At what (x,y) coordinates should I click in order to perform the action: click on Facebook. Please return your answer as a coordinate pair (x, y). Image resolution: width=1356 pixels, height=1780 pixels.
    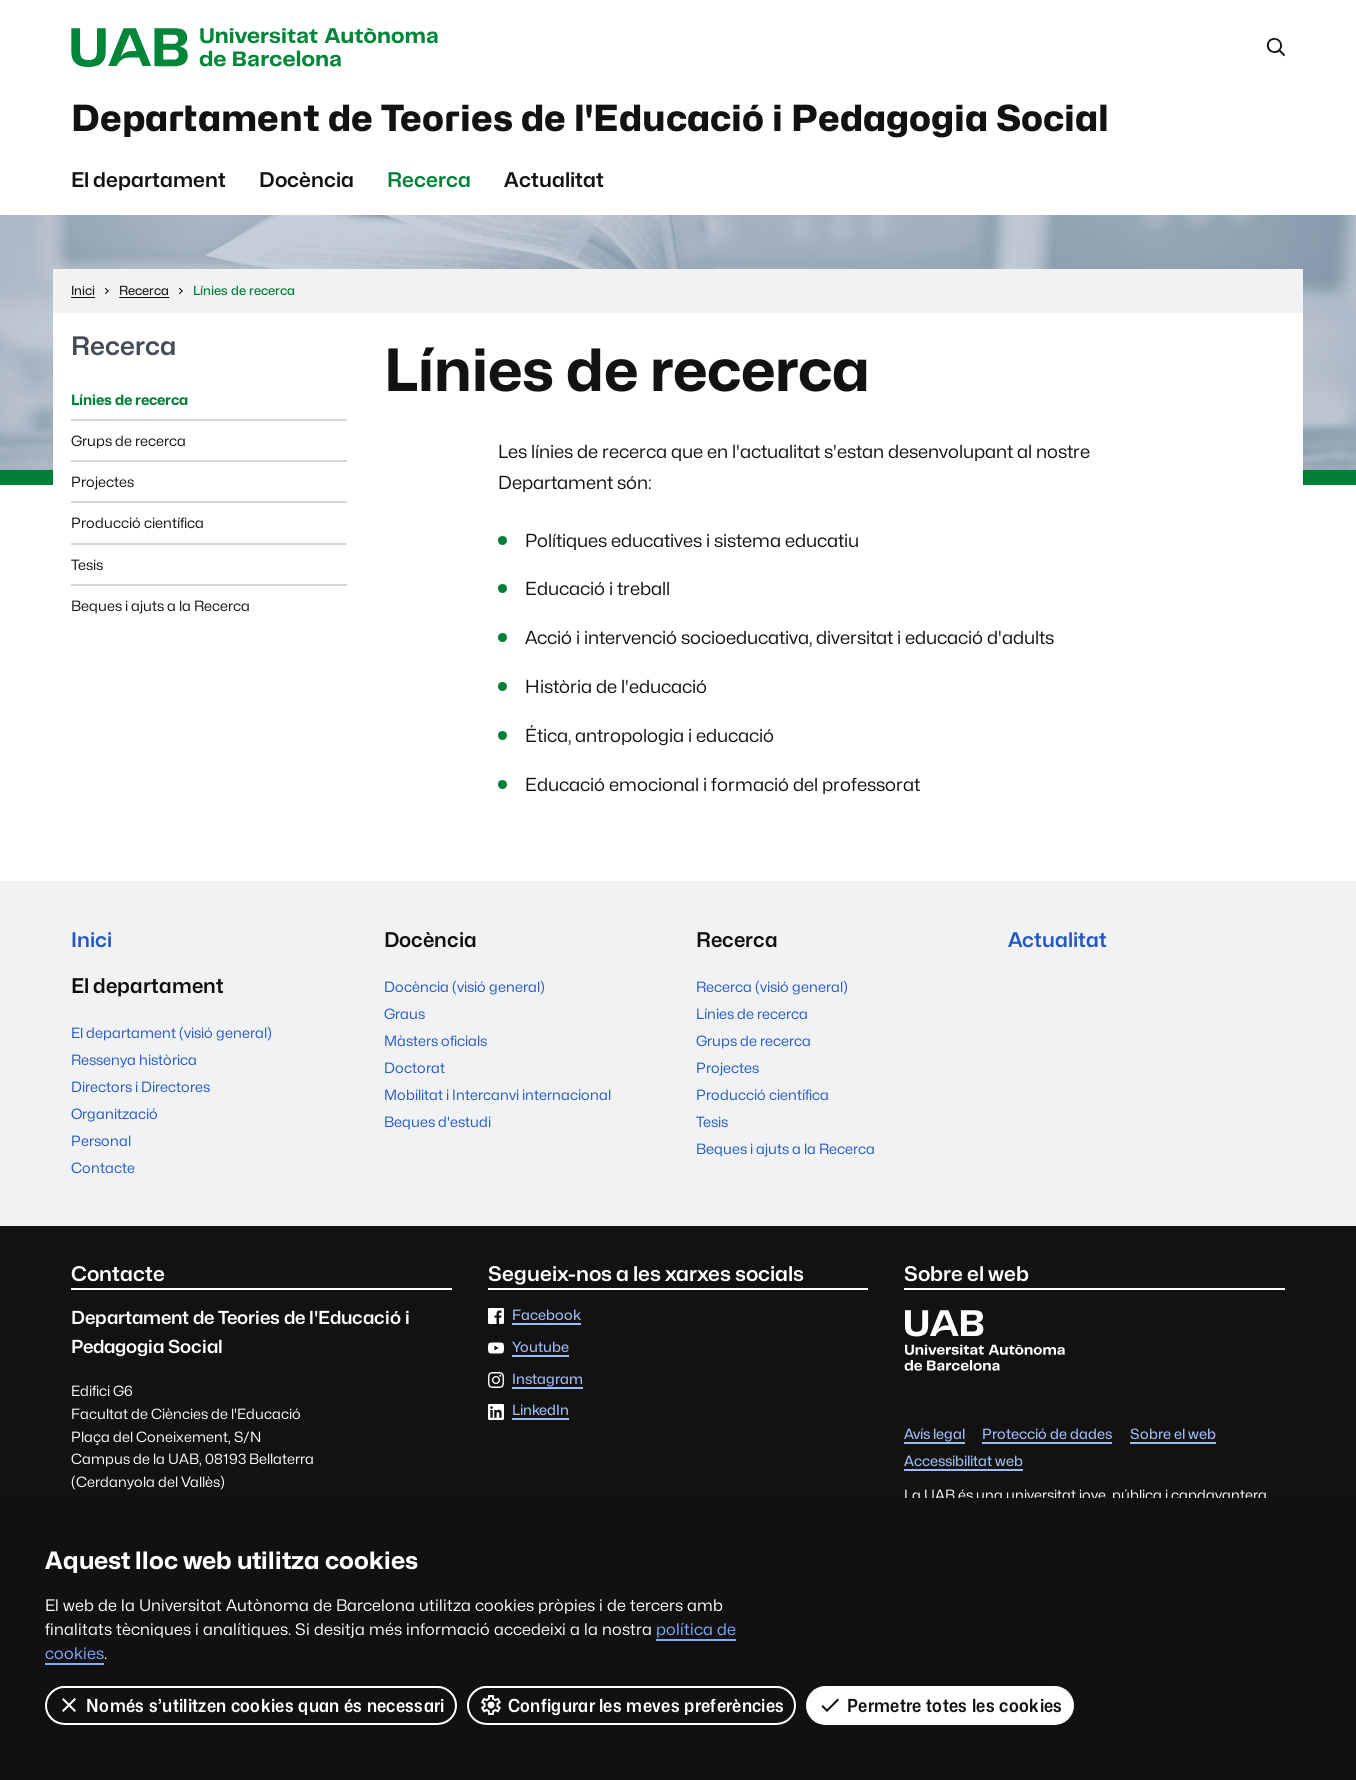
    Looking at the image, I should click on (546, 1316).